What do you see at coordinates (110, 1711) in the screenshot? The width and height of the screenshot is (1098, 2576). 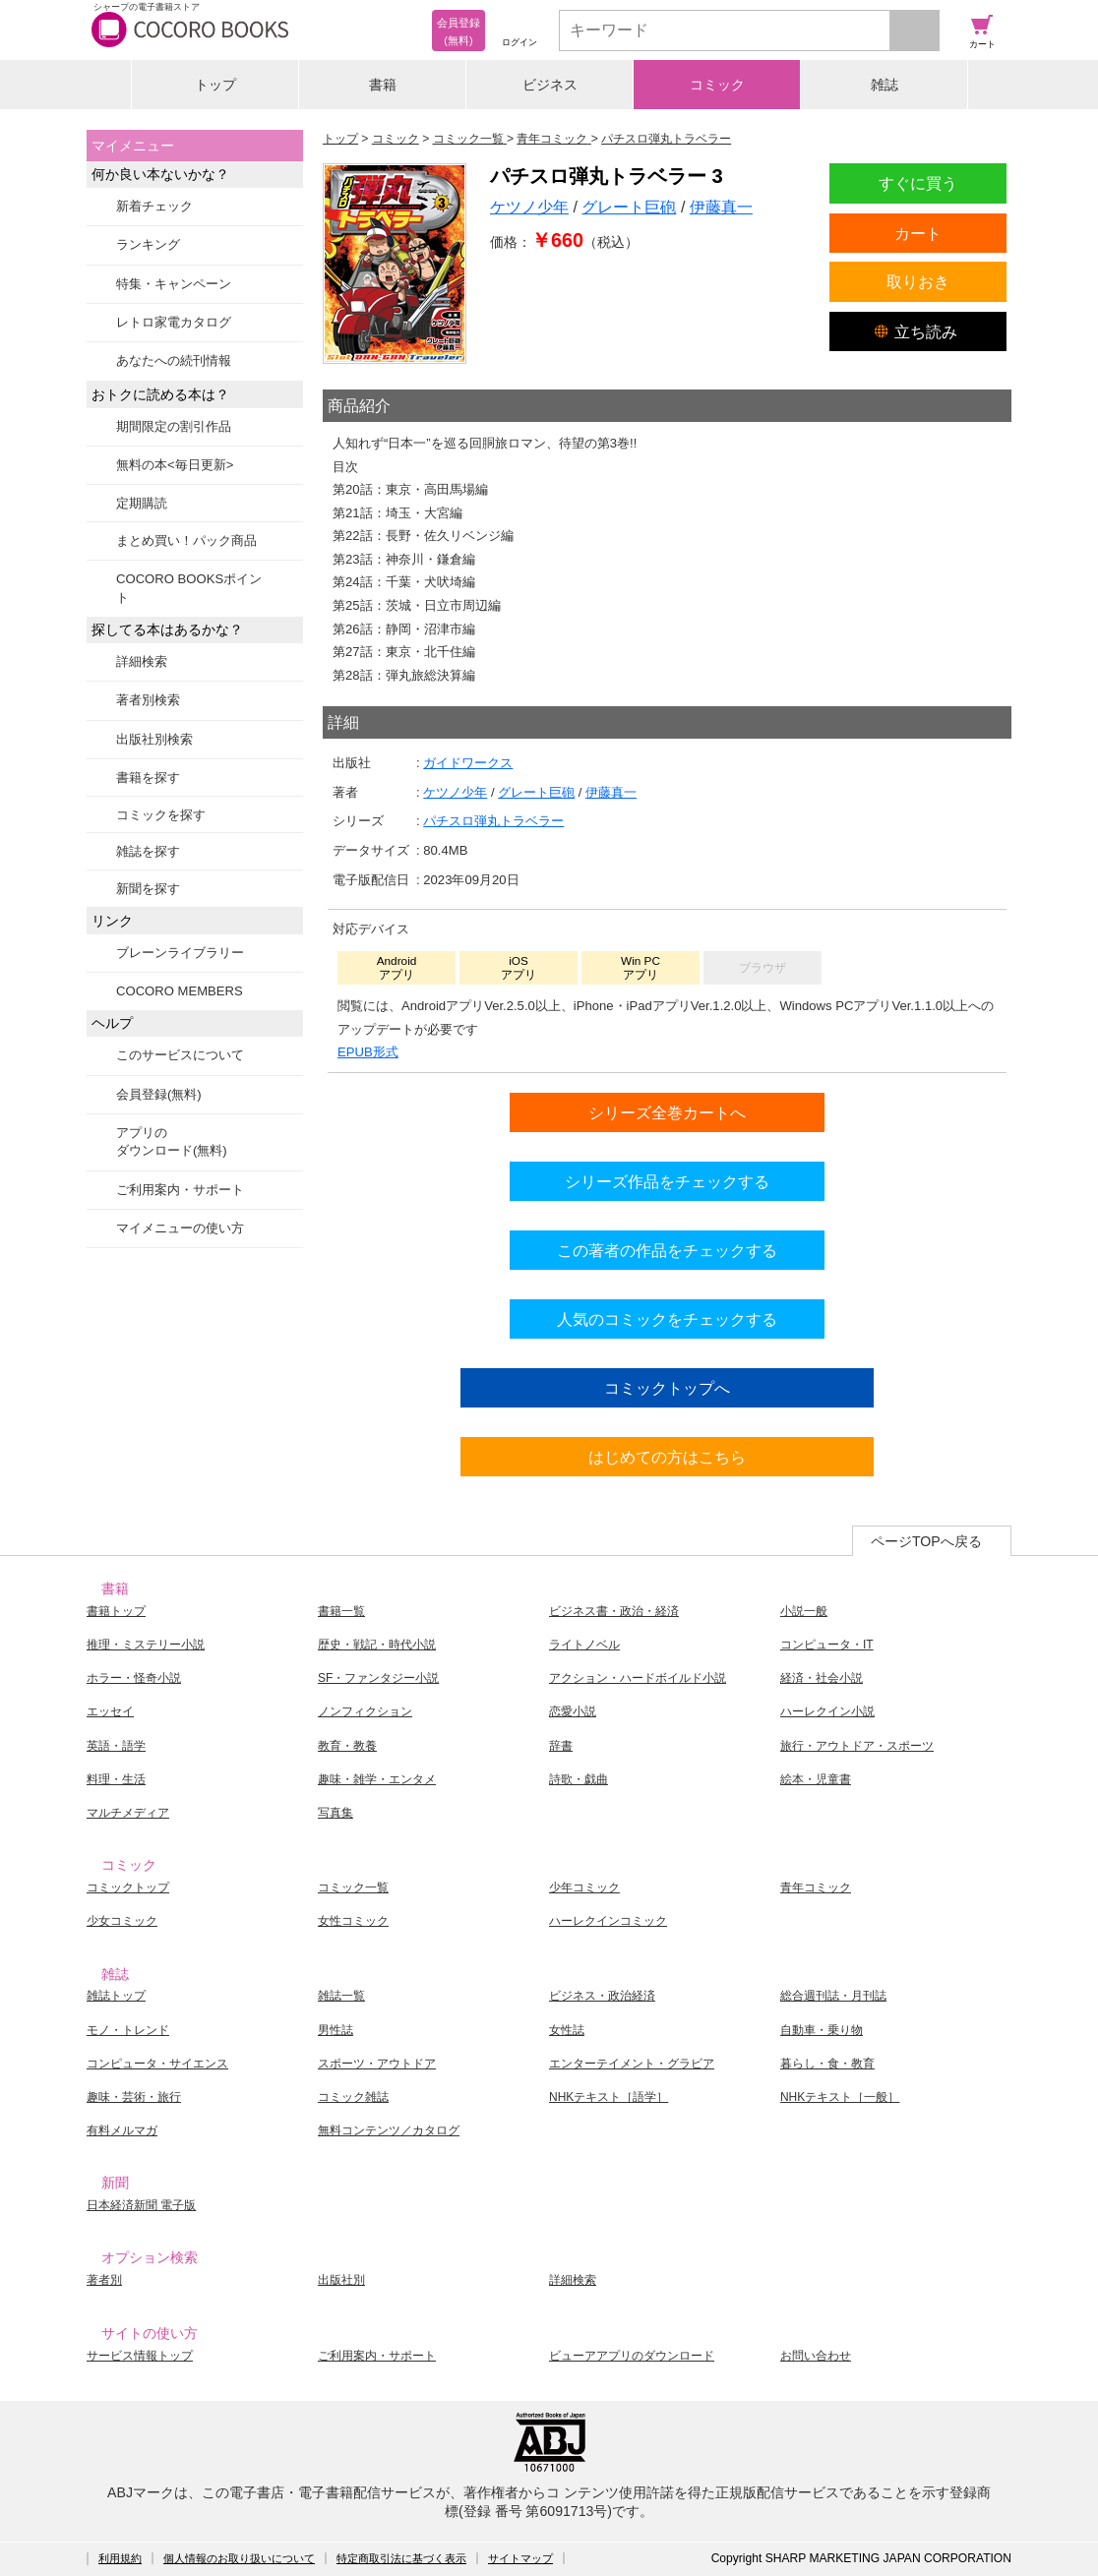 I see `エッセイ` at bounding box center [110, 1711].